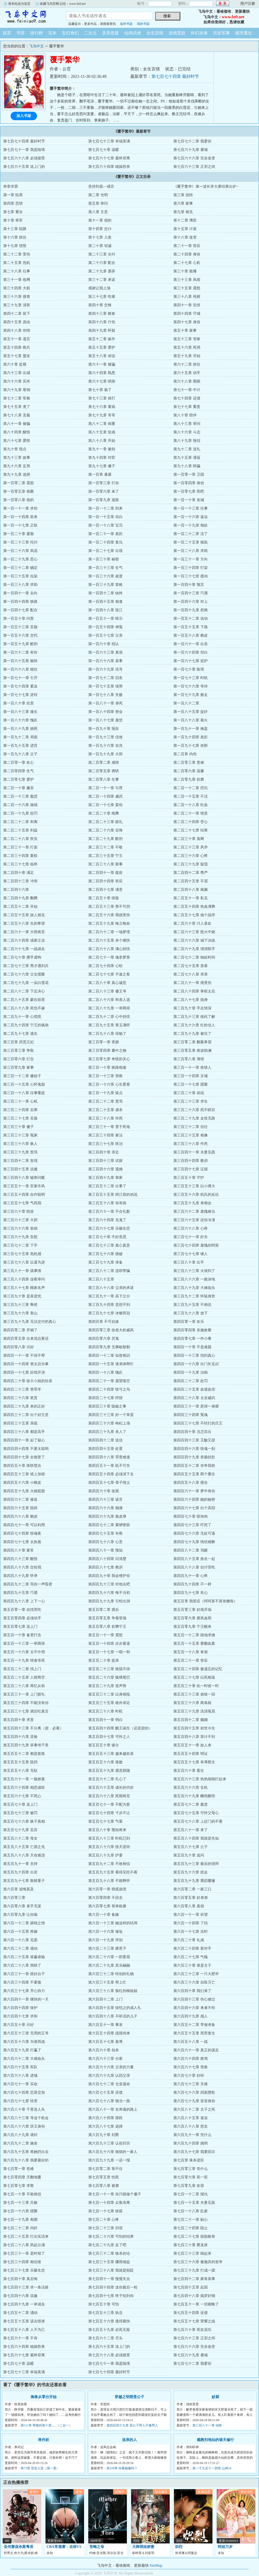  I want to click on 第三百三十七章 医治, so click(105, 1144).